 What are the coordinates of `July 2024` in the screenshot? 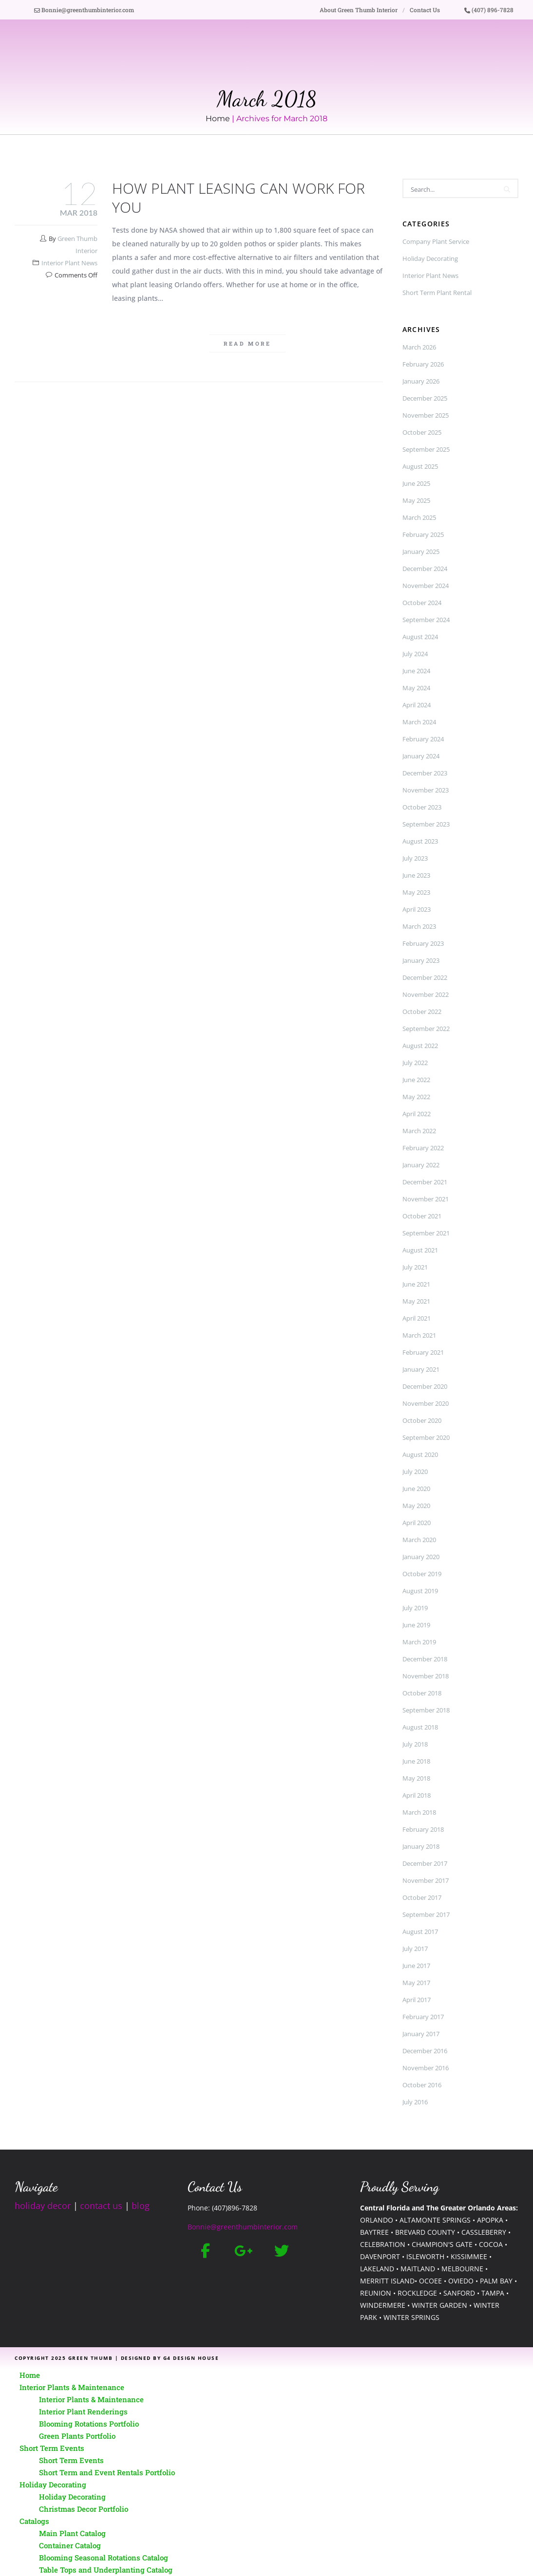 It's located at (415, 653).